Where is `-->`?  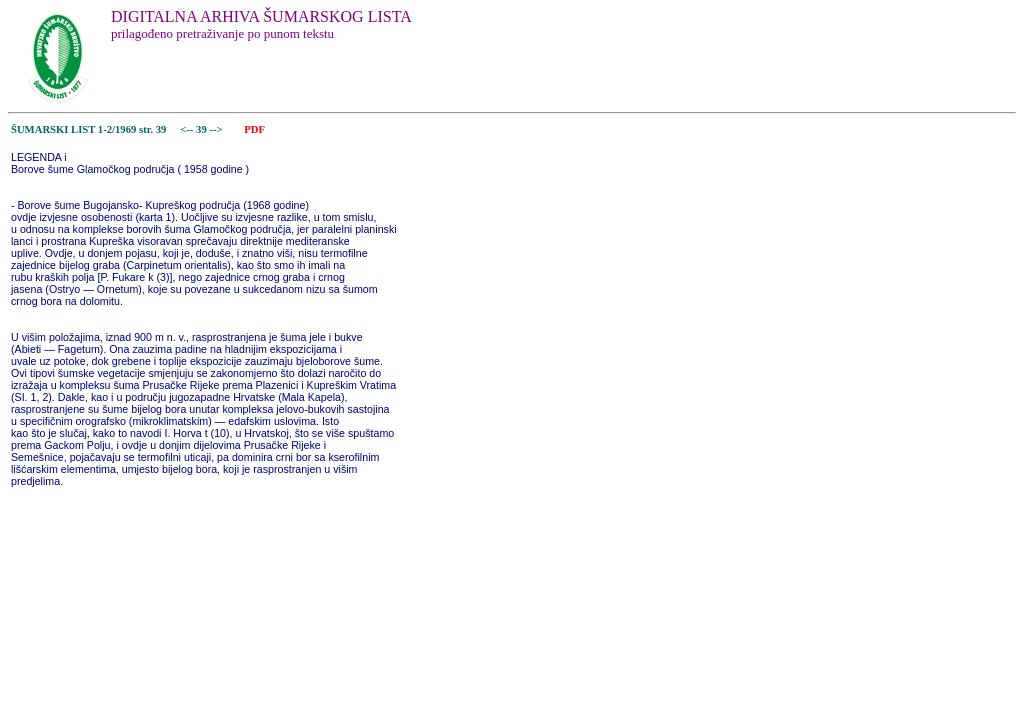 --> is located at coordinates (217, 129).